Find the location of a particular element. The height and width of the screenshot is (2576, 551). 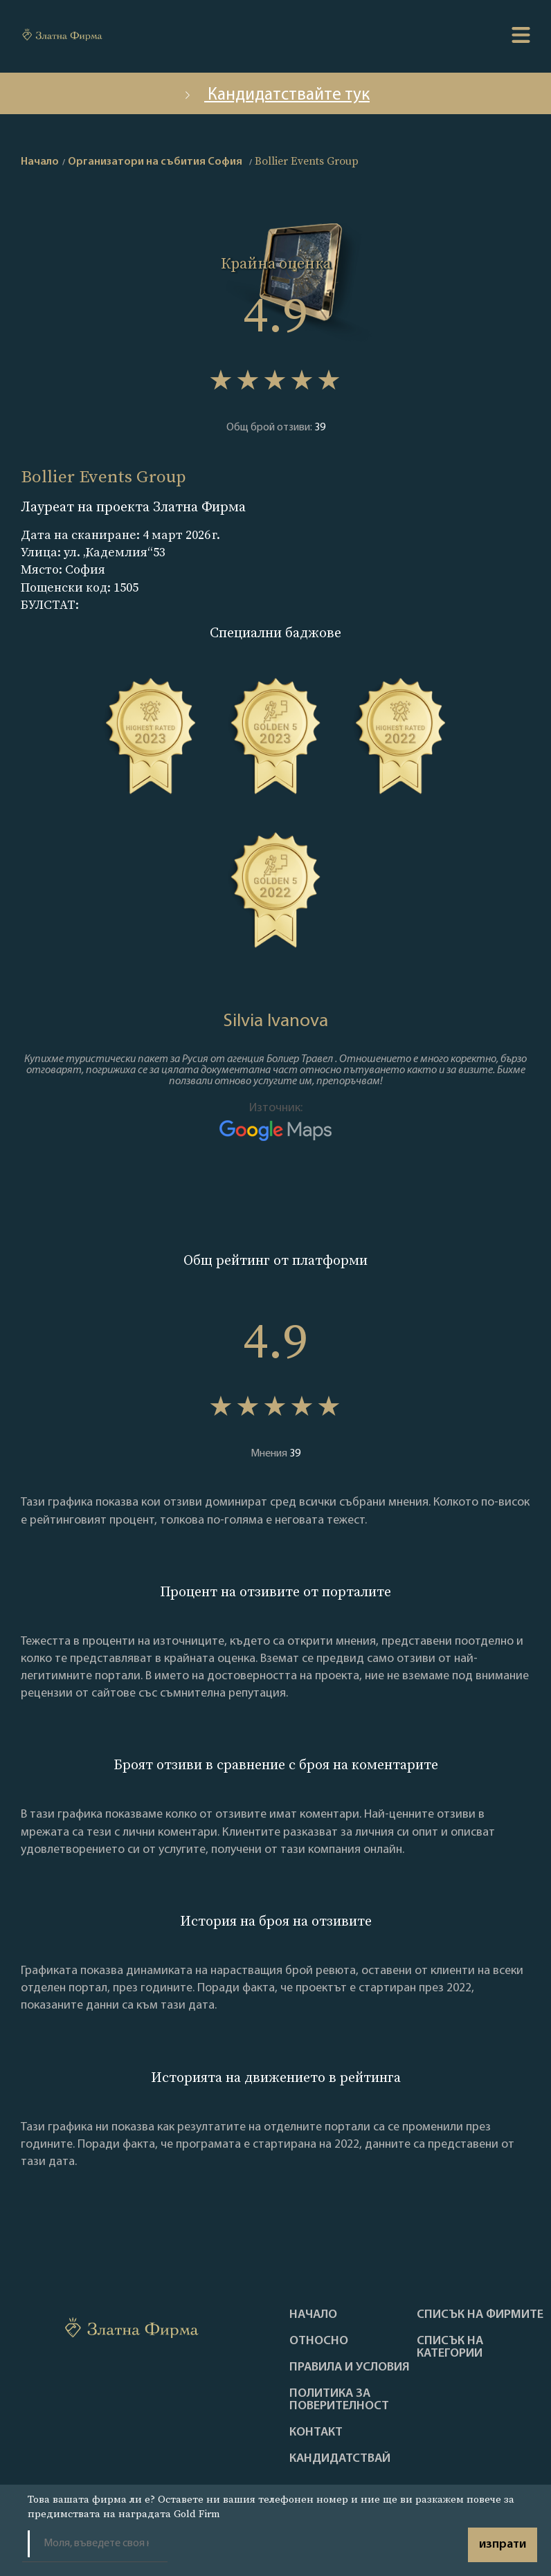

Контакт is located at coordinates (316, 2433).